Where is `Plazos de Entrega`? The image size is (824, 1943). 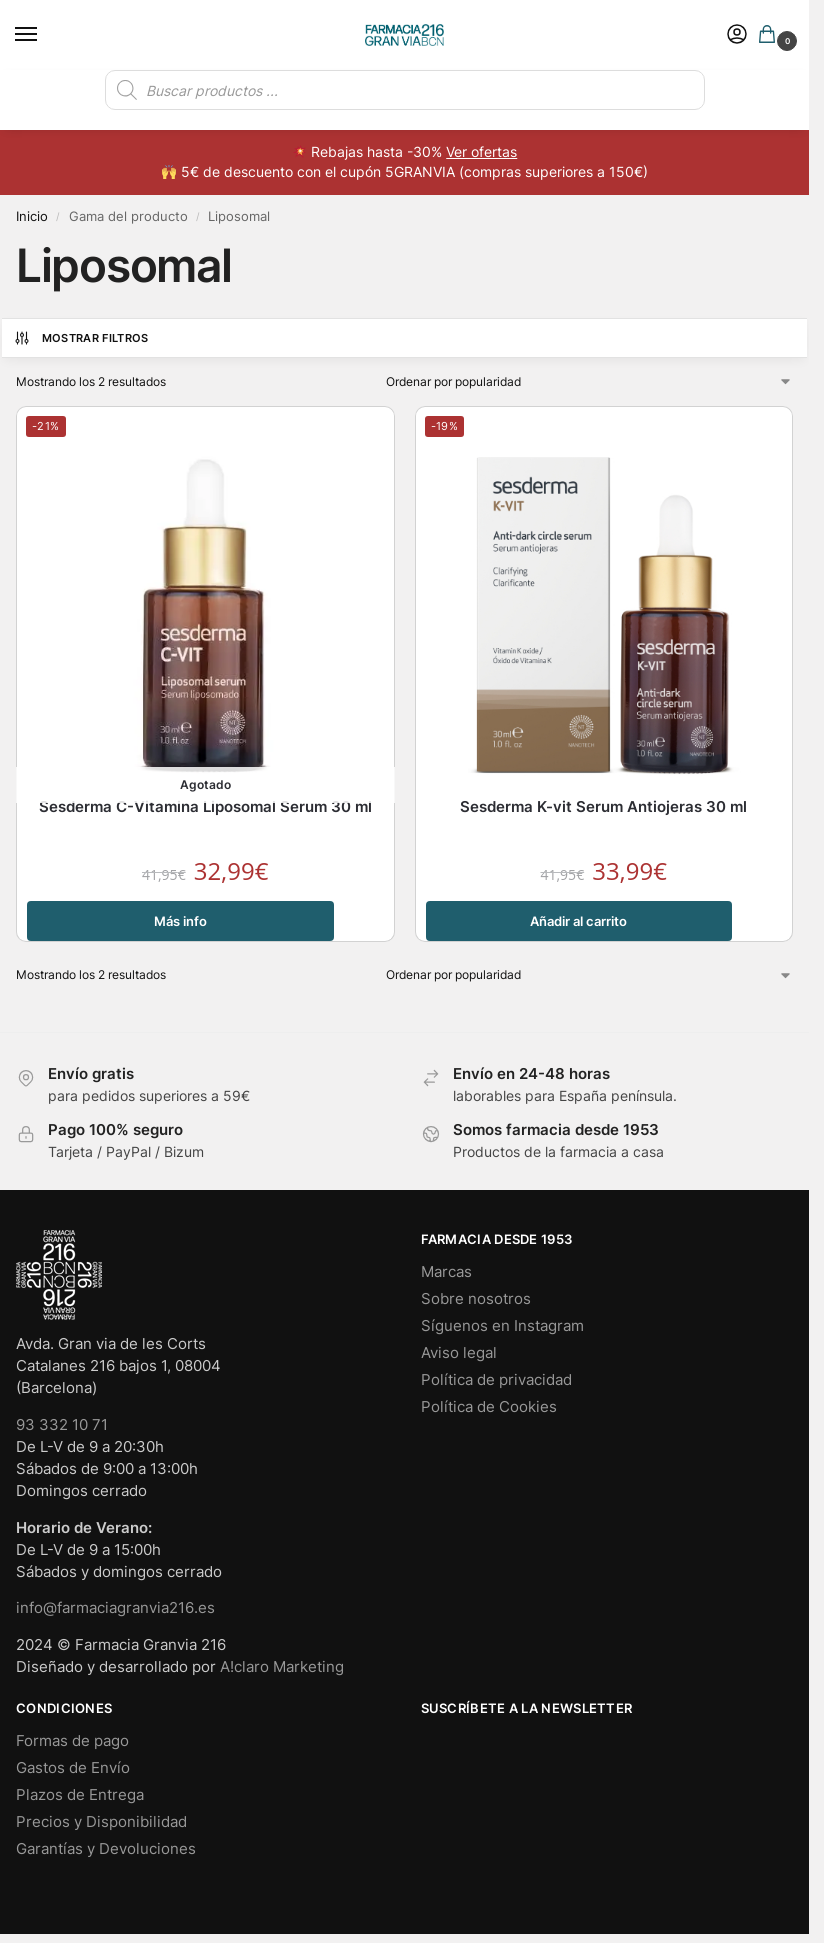 Plazos de Entrega is located at coordinates (80, 1795).